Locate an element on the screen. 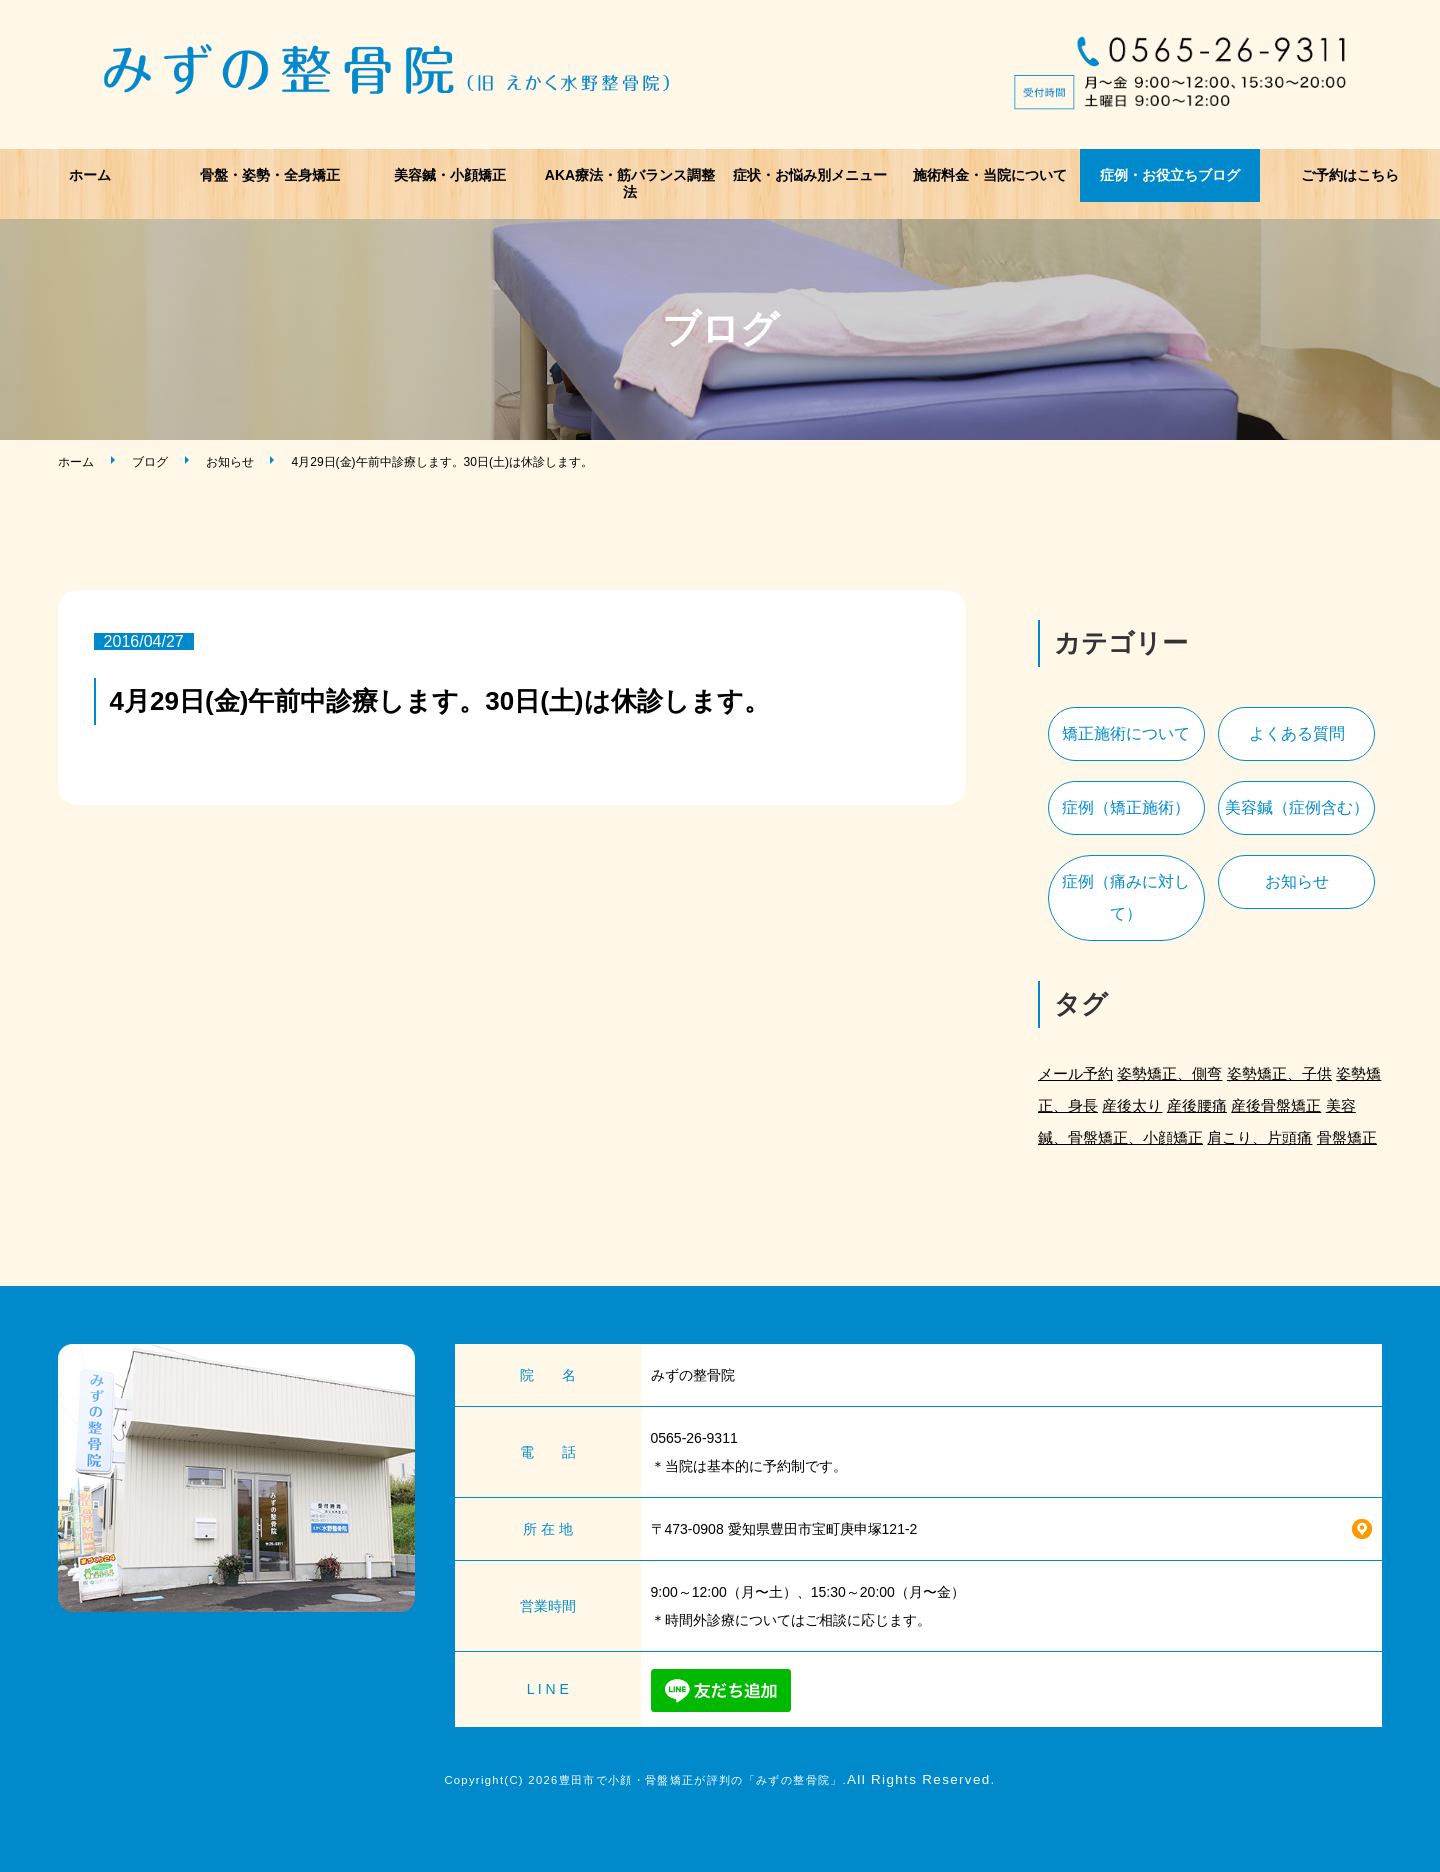  施術料金・当院について is located at coordinates (990, 175).